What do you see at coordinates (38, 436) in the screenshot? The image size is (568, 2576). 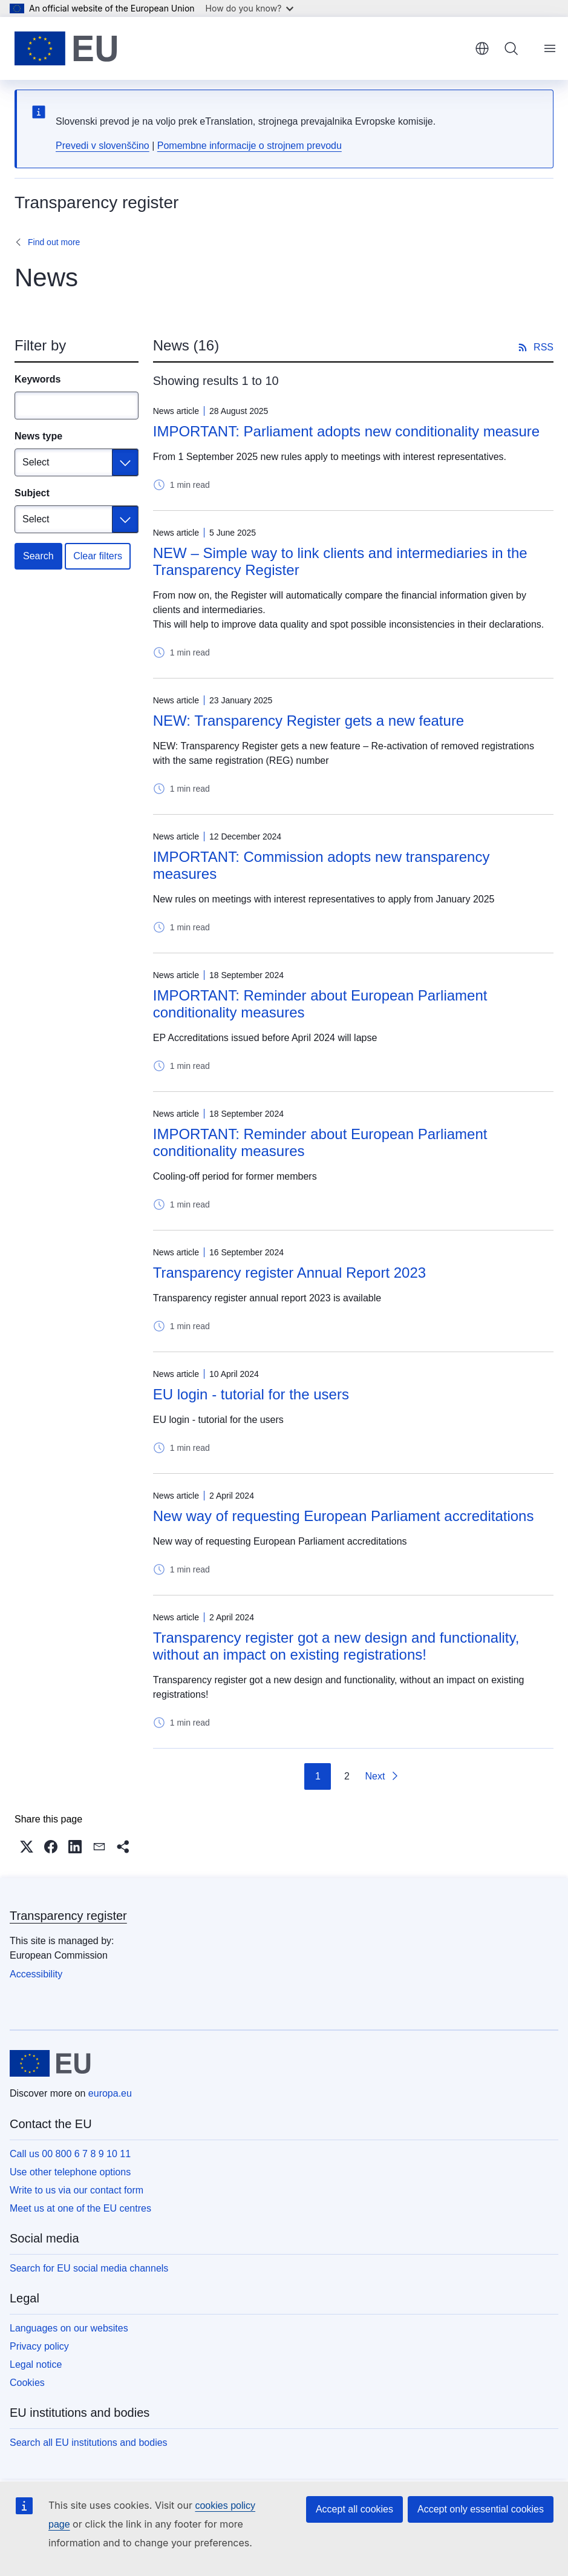 I see `News type` at bounding box center [38, 436].